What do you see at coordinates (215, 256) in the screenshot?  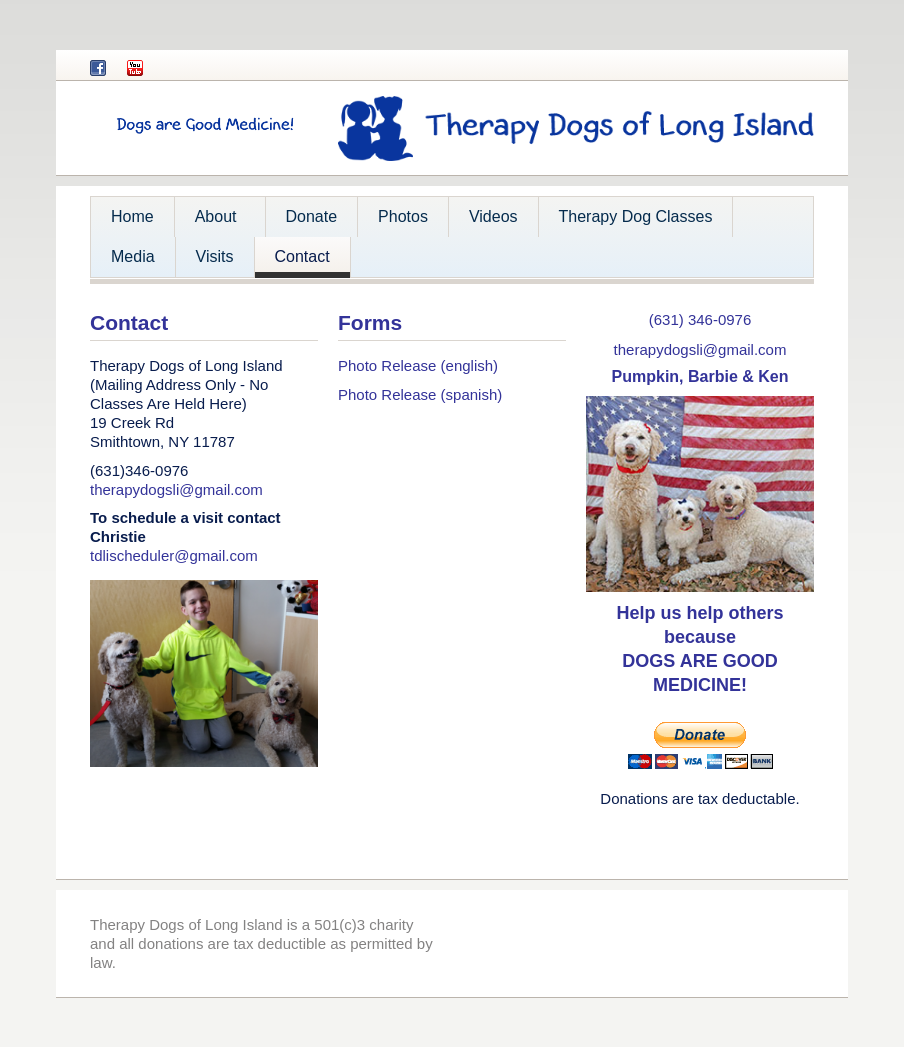 I see `Visits` at bounding box center [215, 256].